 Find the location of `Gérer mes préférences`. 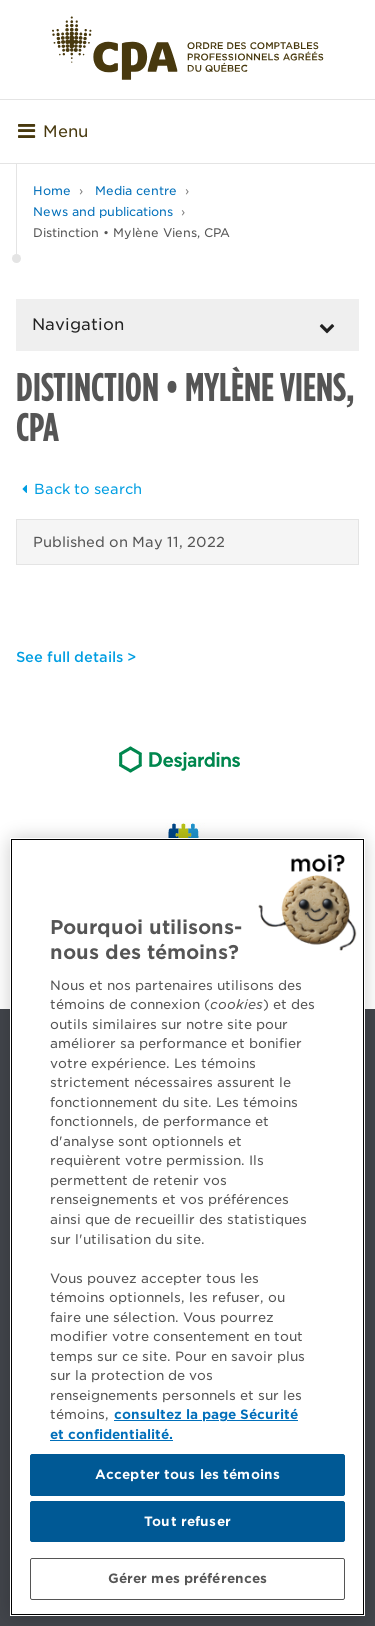

Gérer mes préférences is located at coordinates (188, 1578).